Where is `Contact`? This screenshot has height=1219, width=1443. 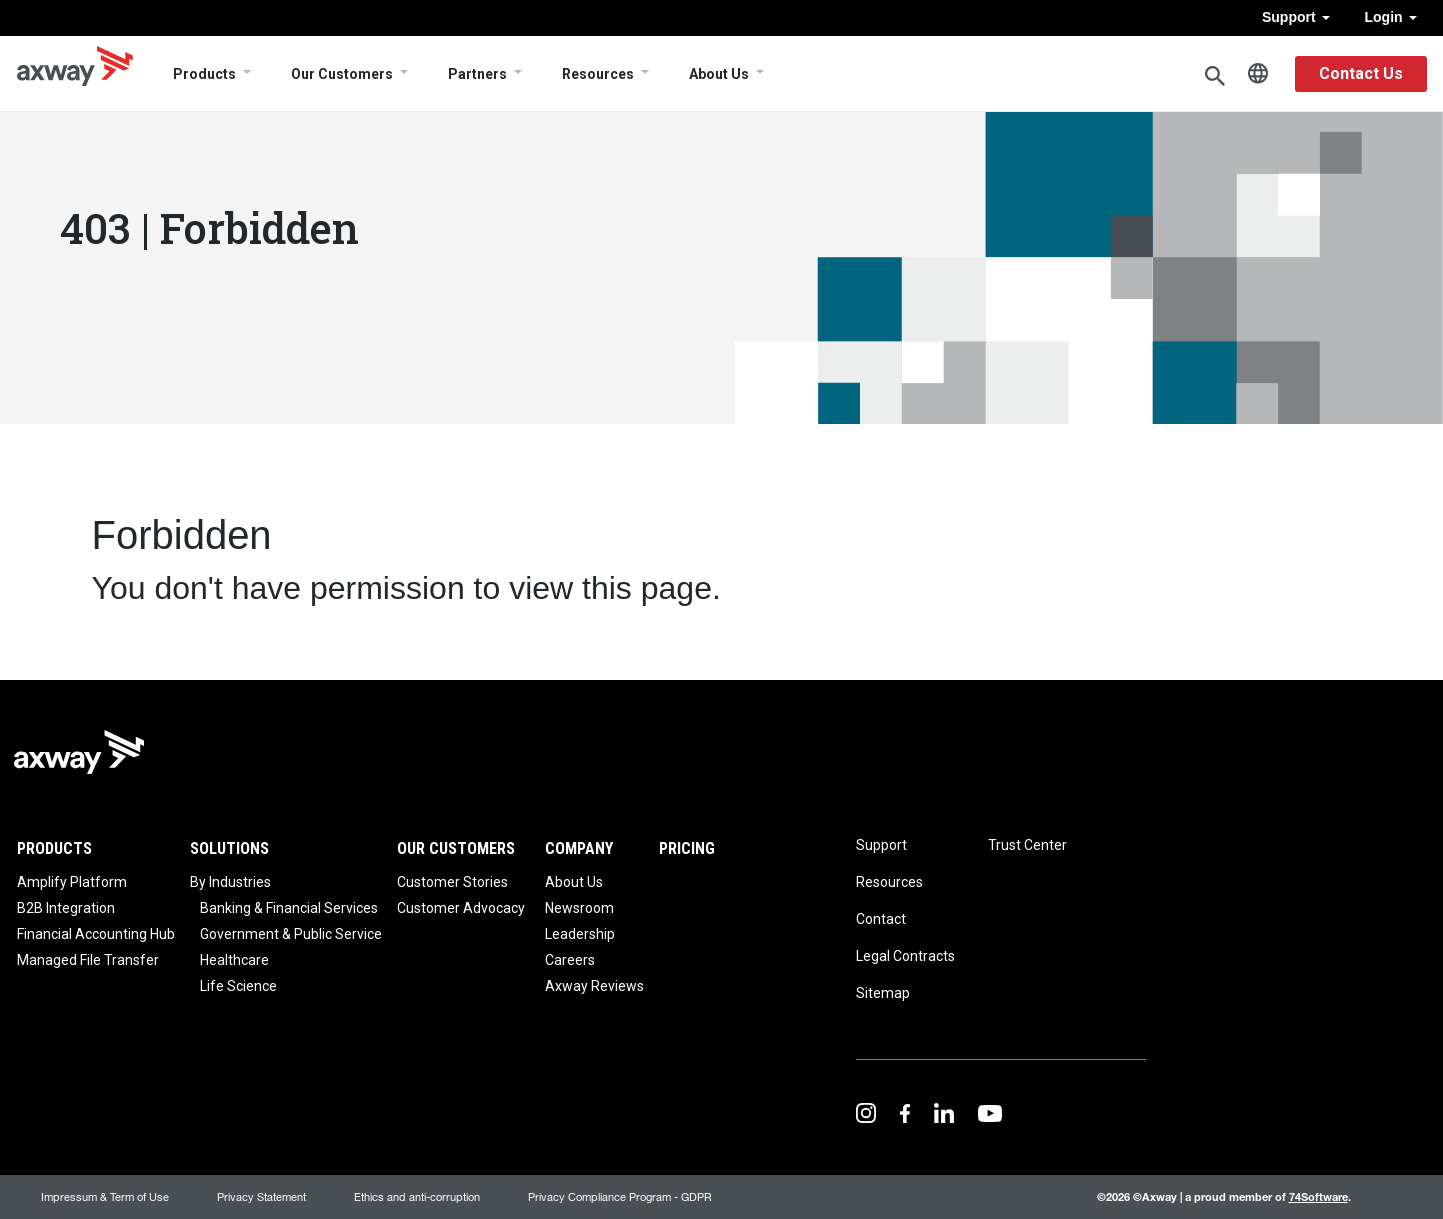
Contact is located at coordinates (881, 919).